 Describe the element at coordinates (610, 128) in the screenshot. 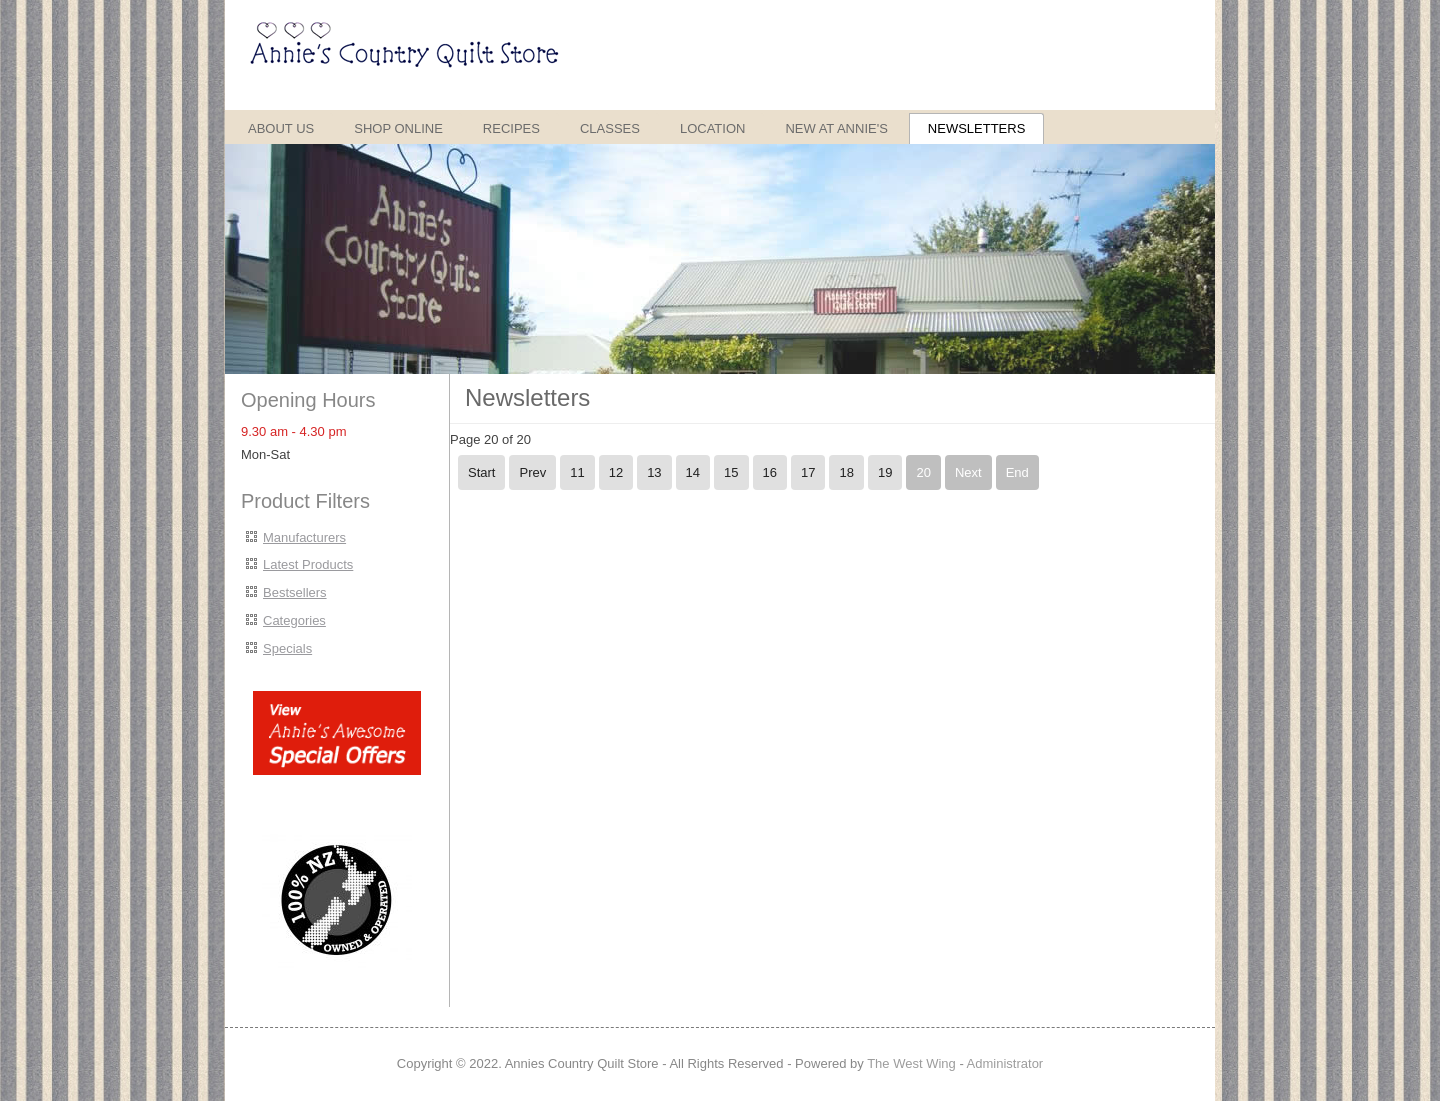

I see `Classes` at that location.